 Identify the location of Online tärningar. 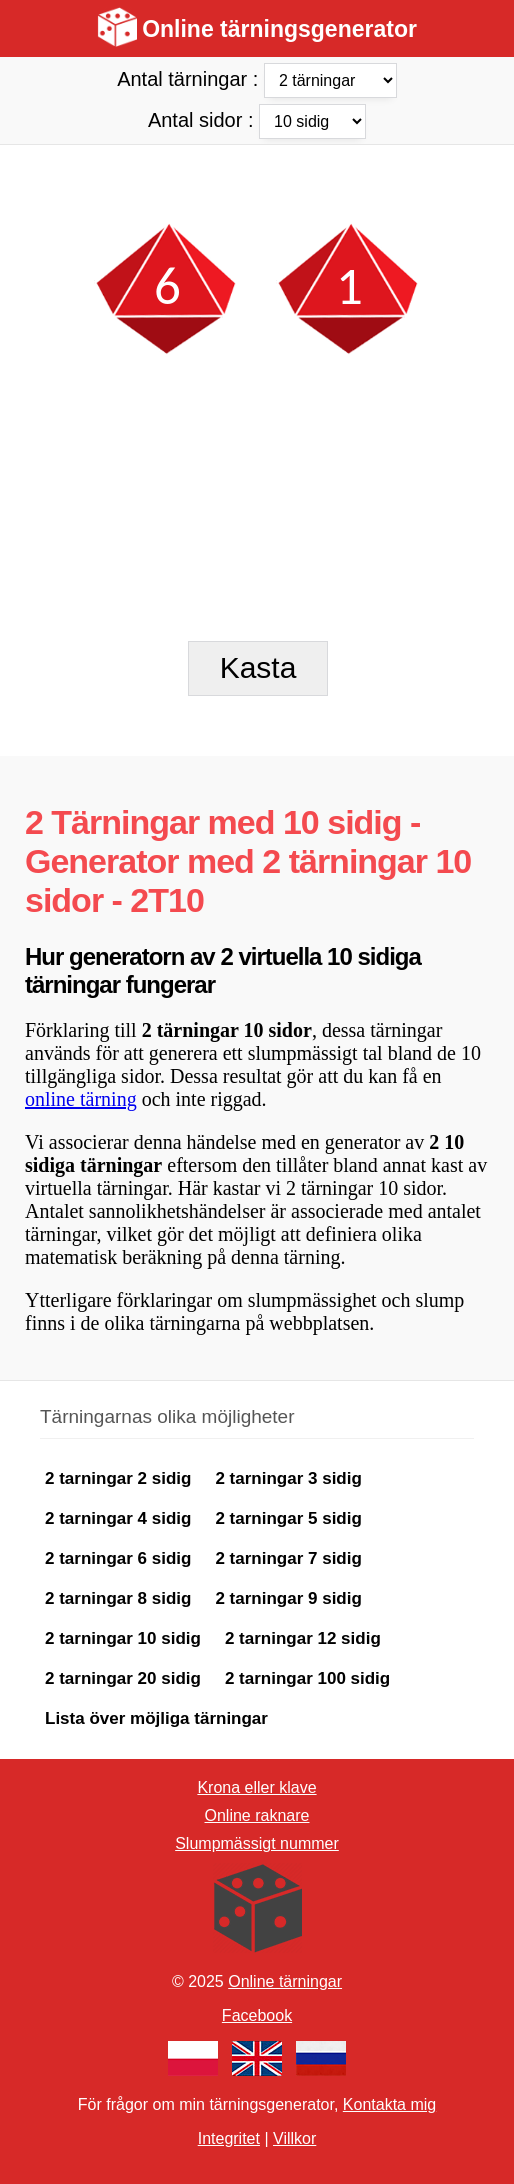
(285, 1981).